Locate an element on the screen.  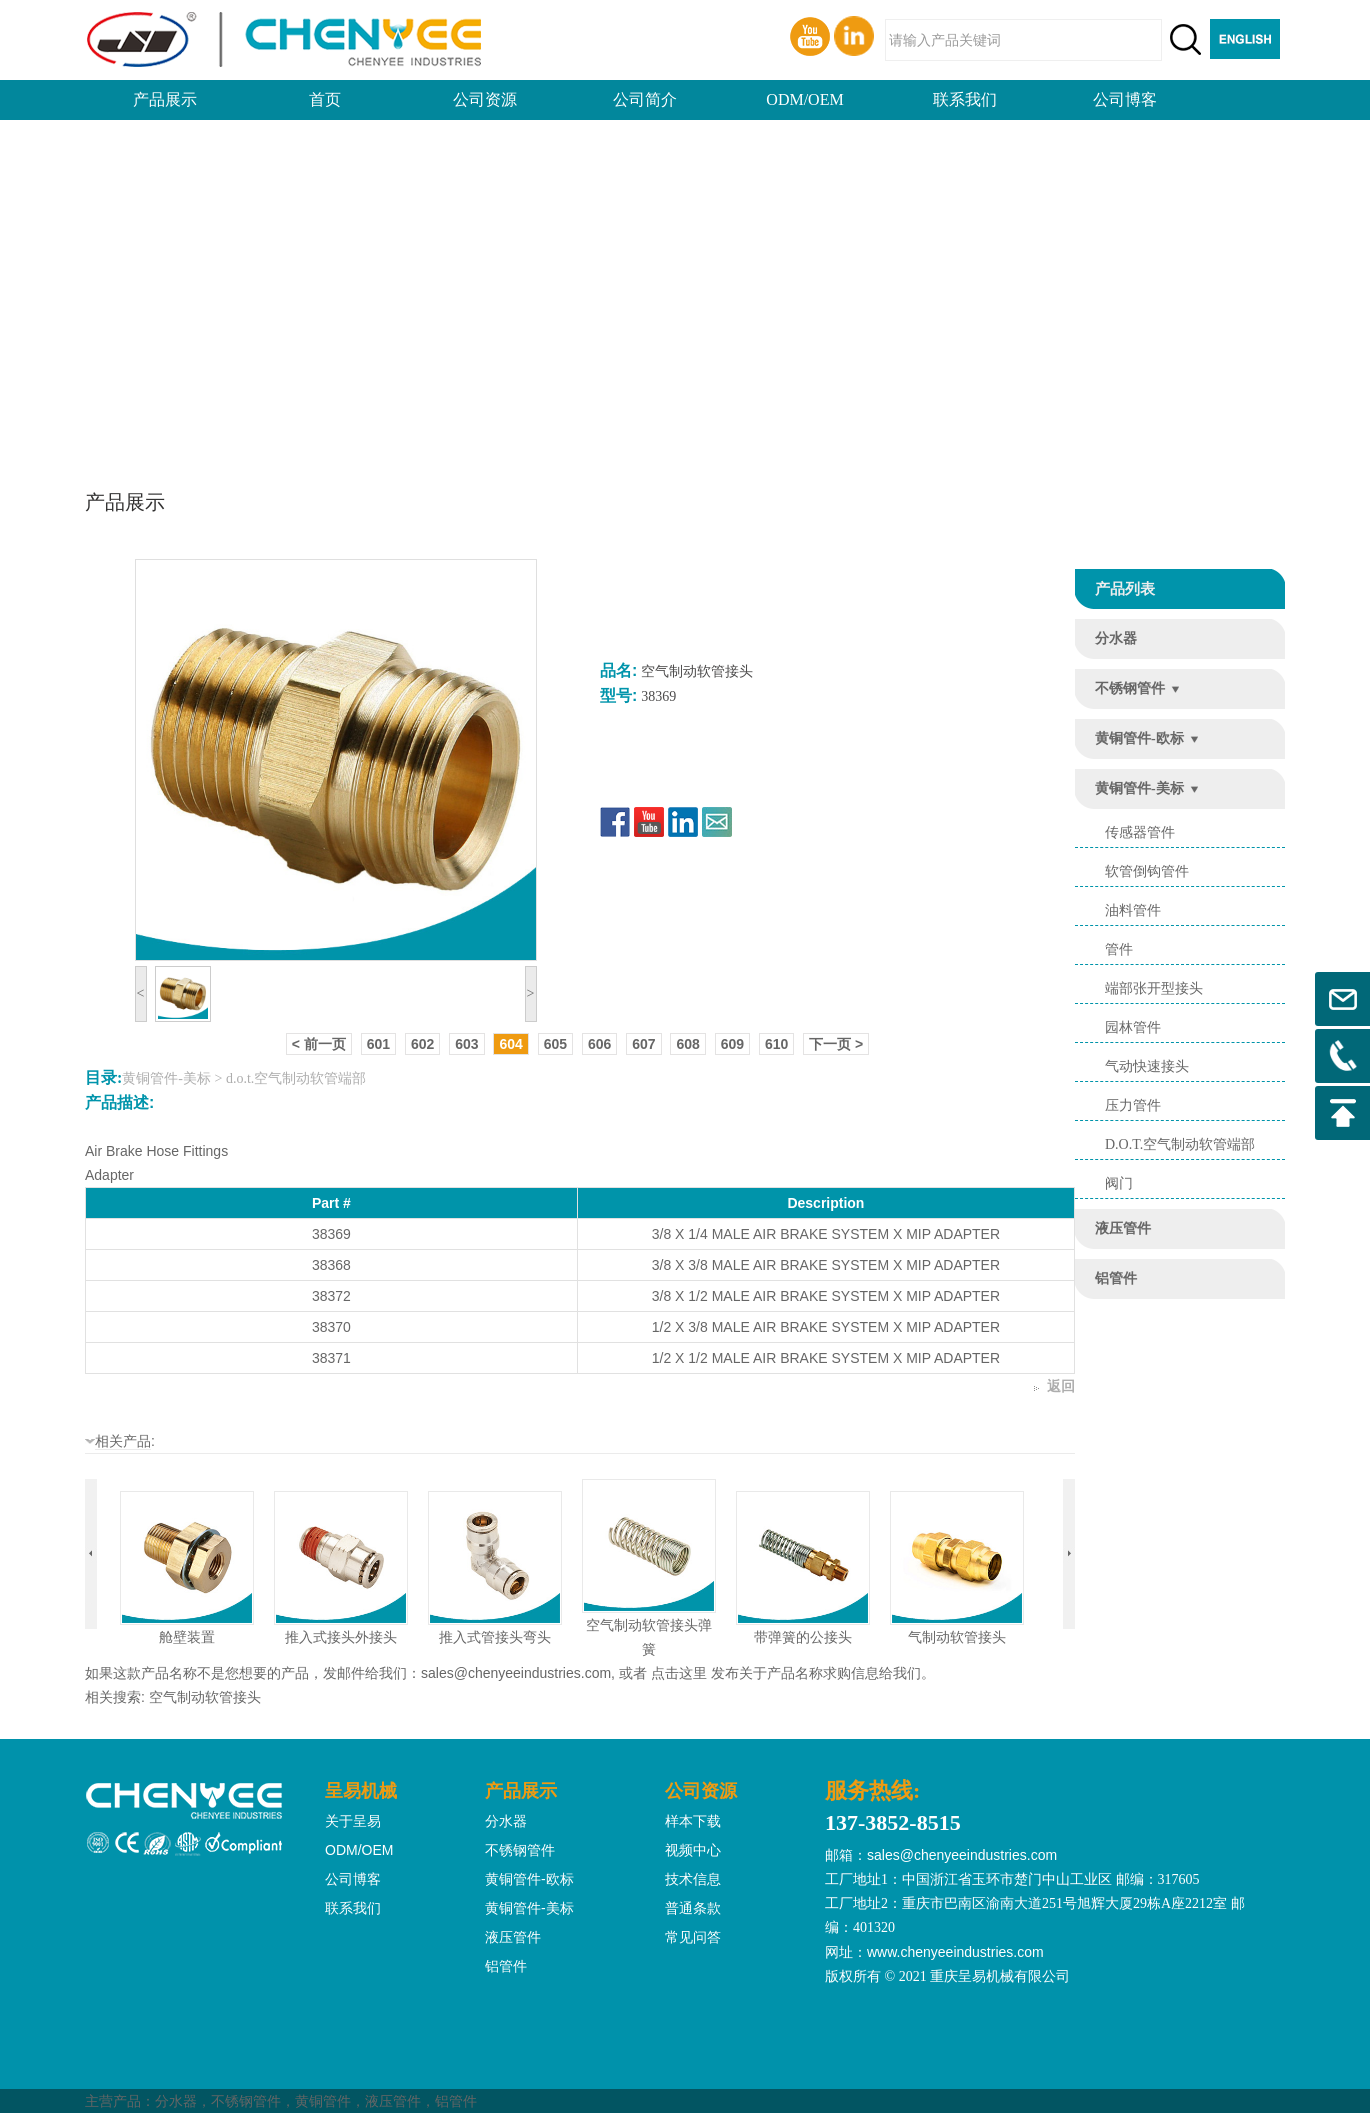
602 is located at coordinates (422, 1044).